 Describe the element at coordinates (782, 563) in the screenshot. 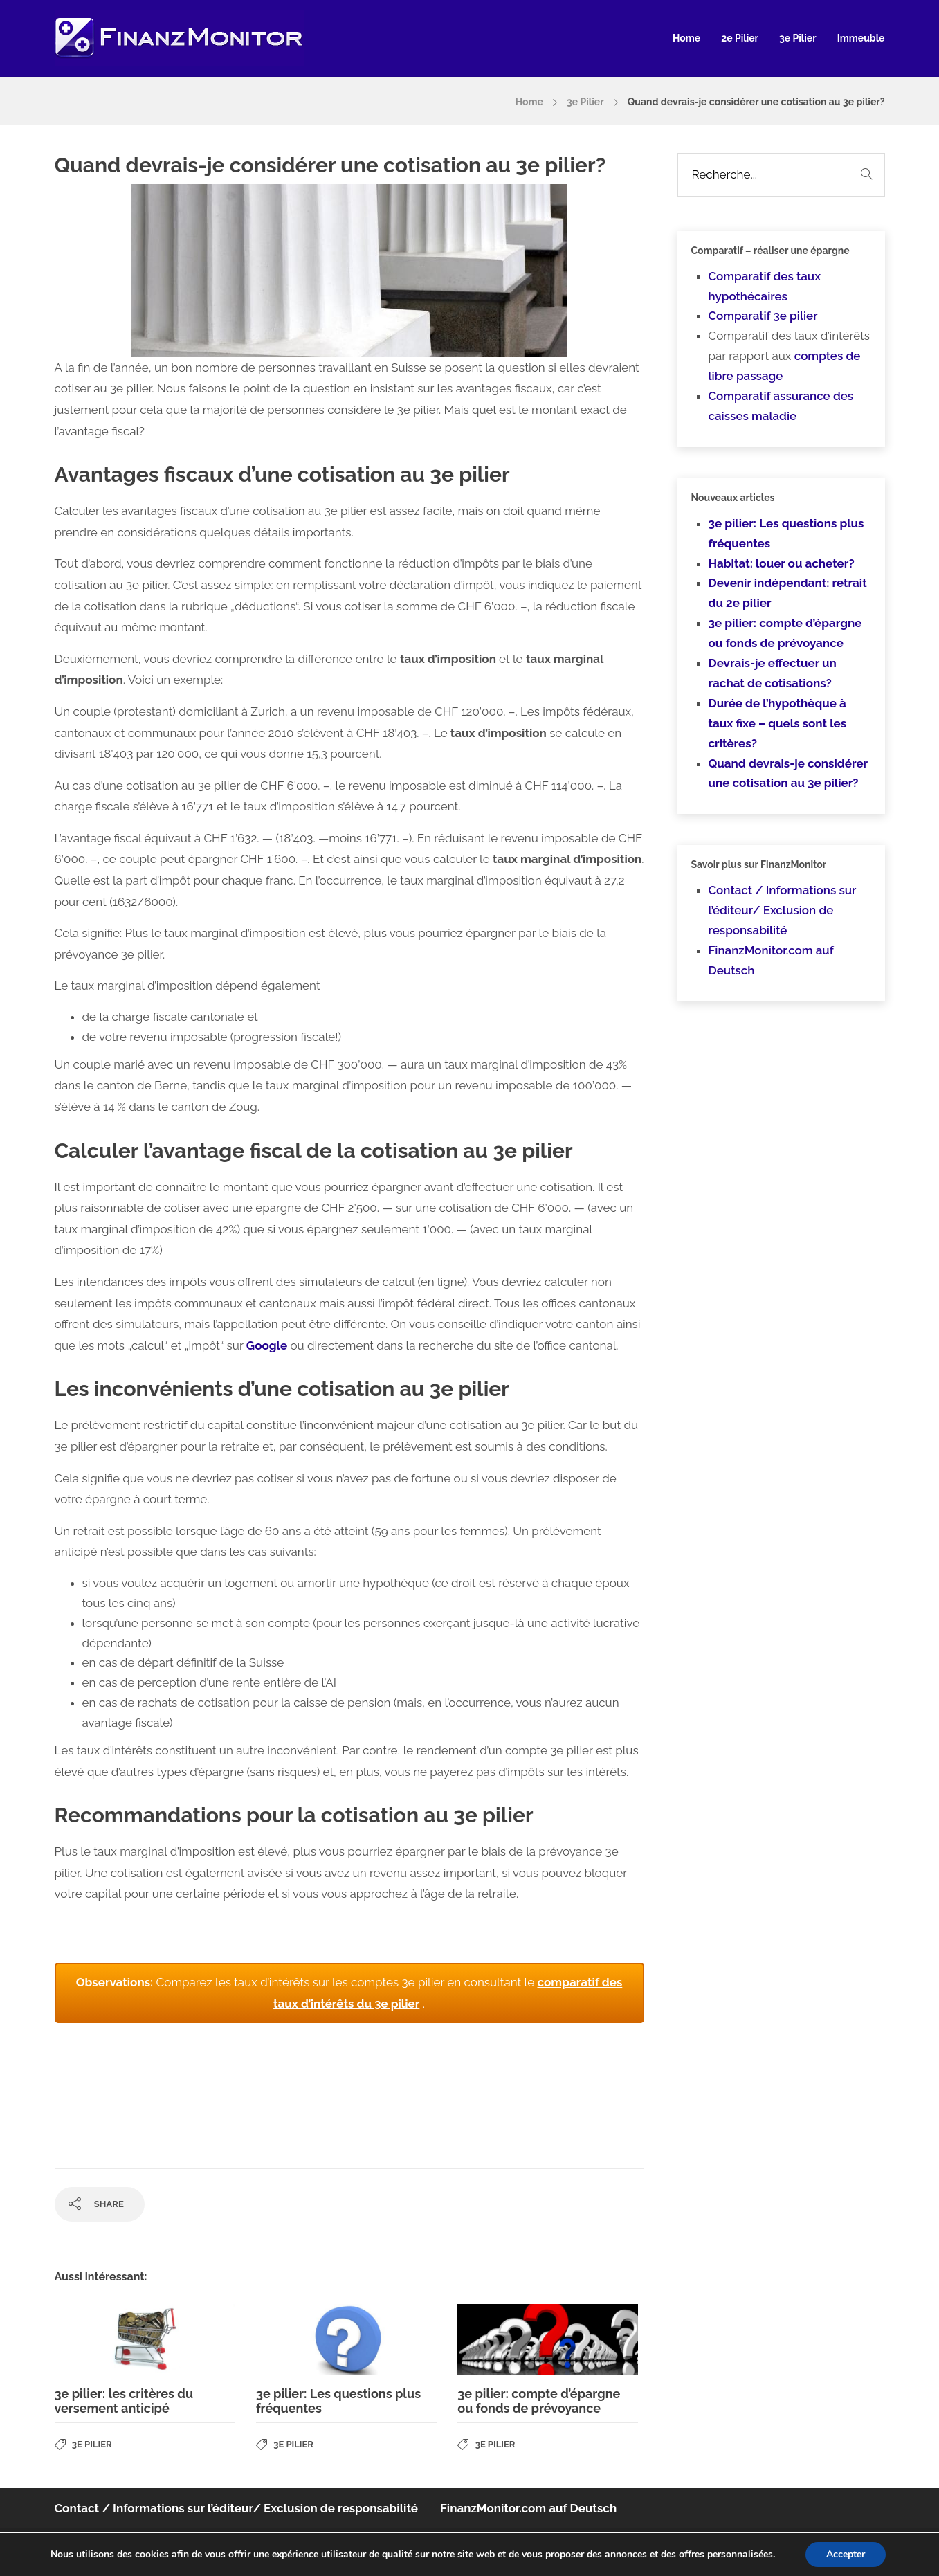

I see `Habitat: louer ou acheter?` at that location.